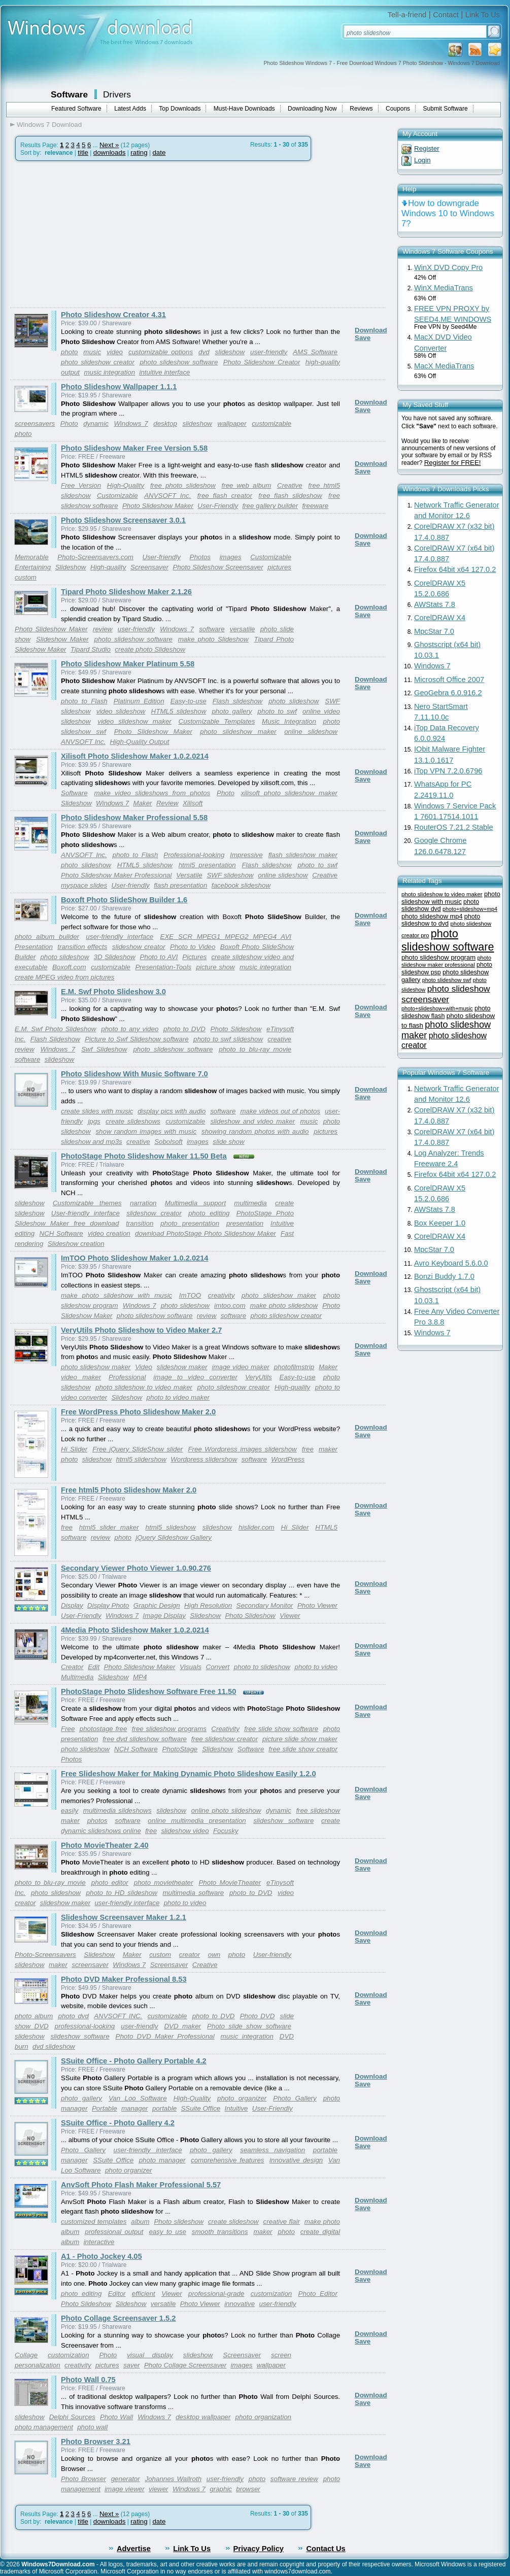 The width and height of the screenshot is (510, 2576). Describe the element at coordinates (224, 495) in the screenshot. I see `free flash creator` at that location.